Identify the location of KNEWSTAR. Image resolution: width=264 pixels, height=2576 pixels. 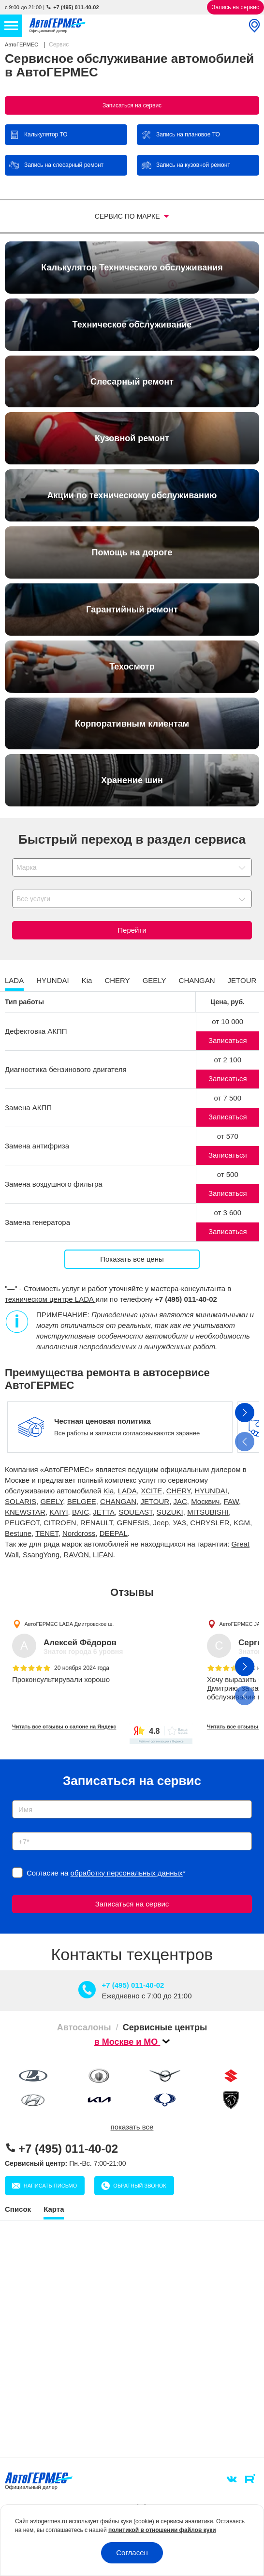
(25, 1512).